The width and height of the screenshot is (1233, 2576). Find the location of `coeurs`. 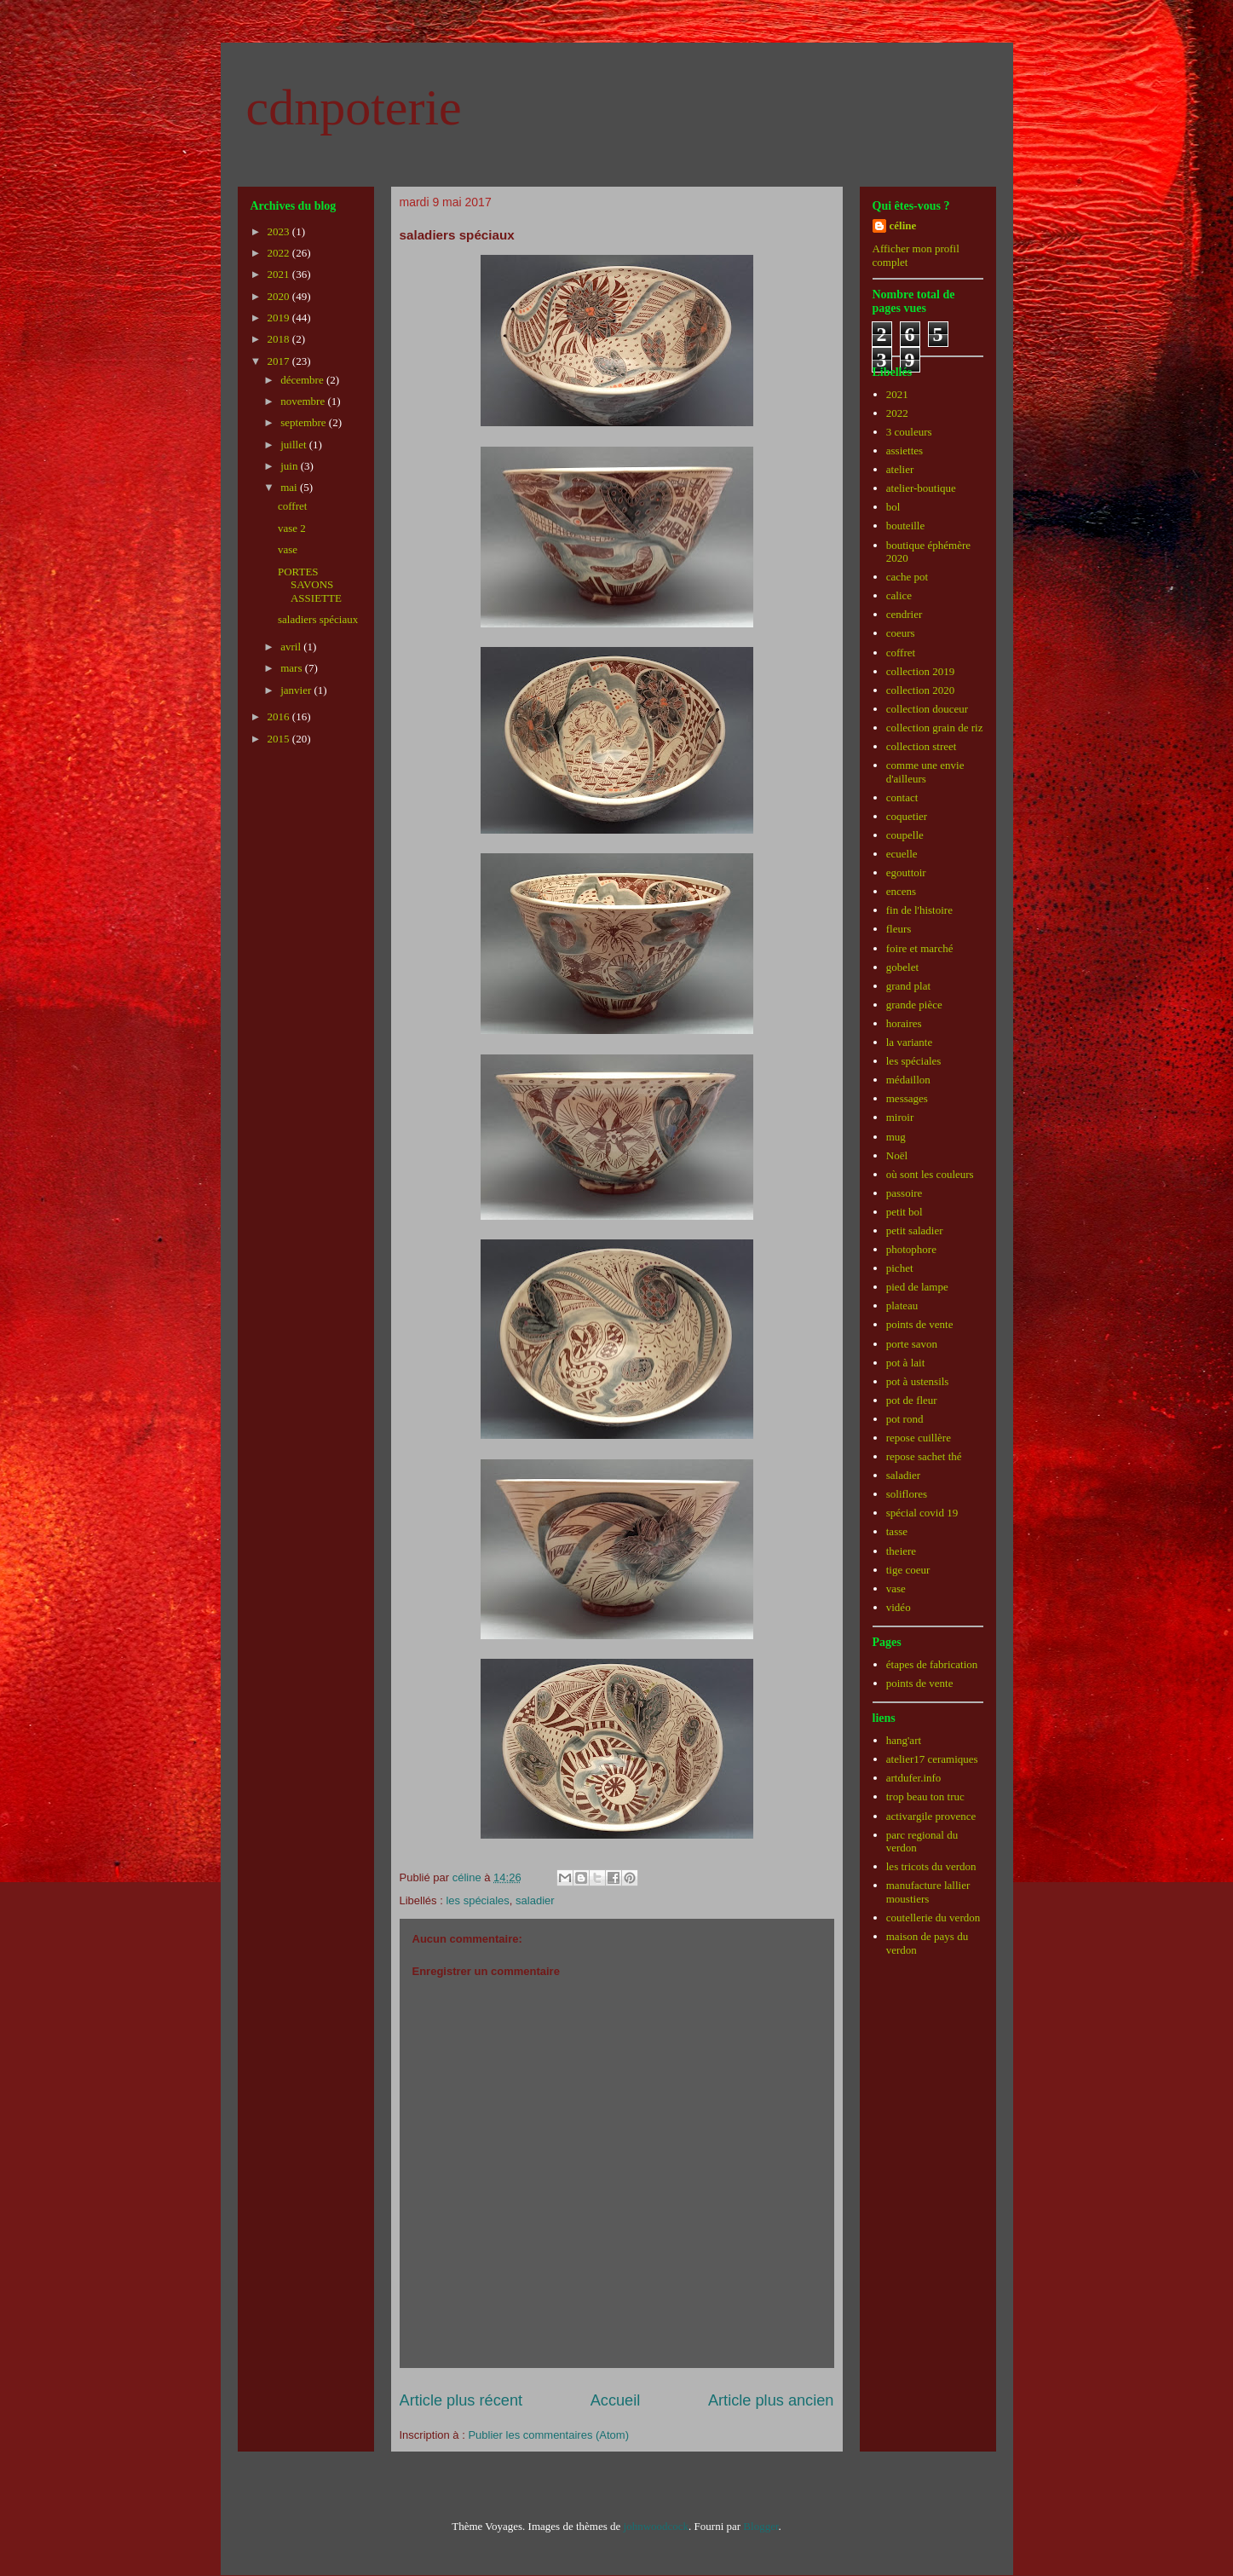

coeurs is located at coordinates (900, 633).